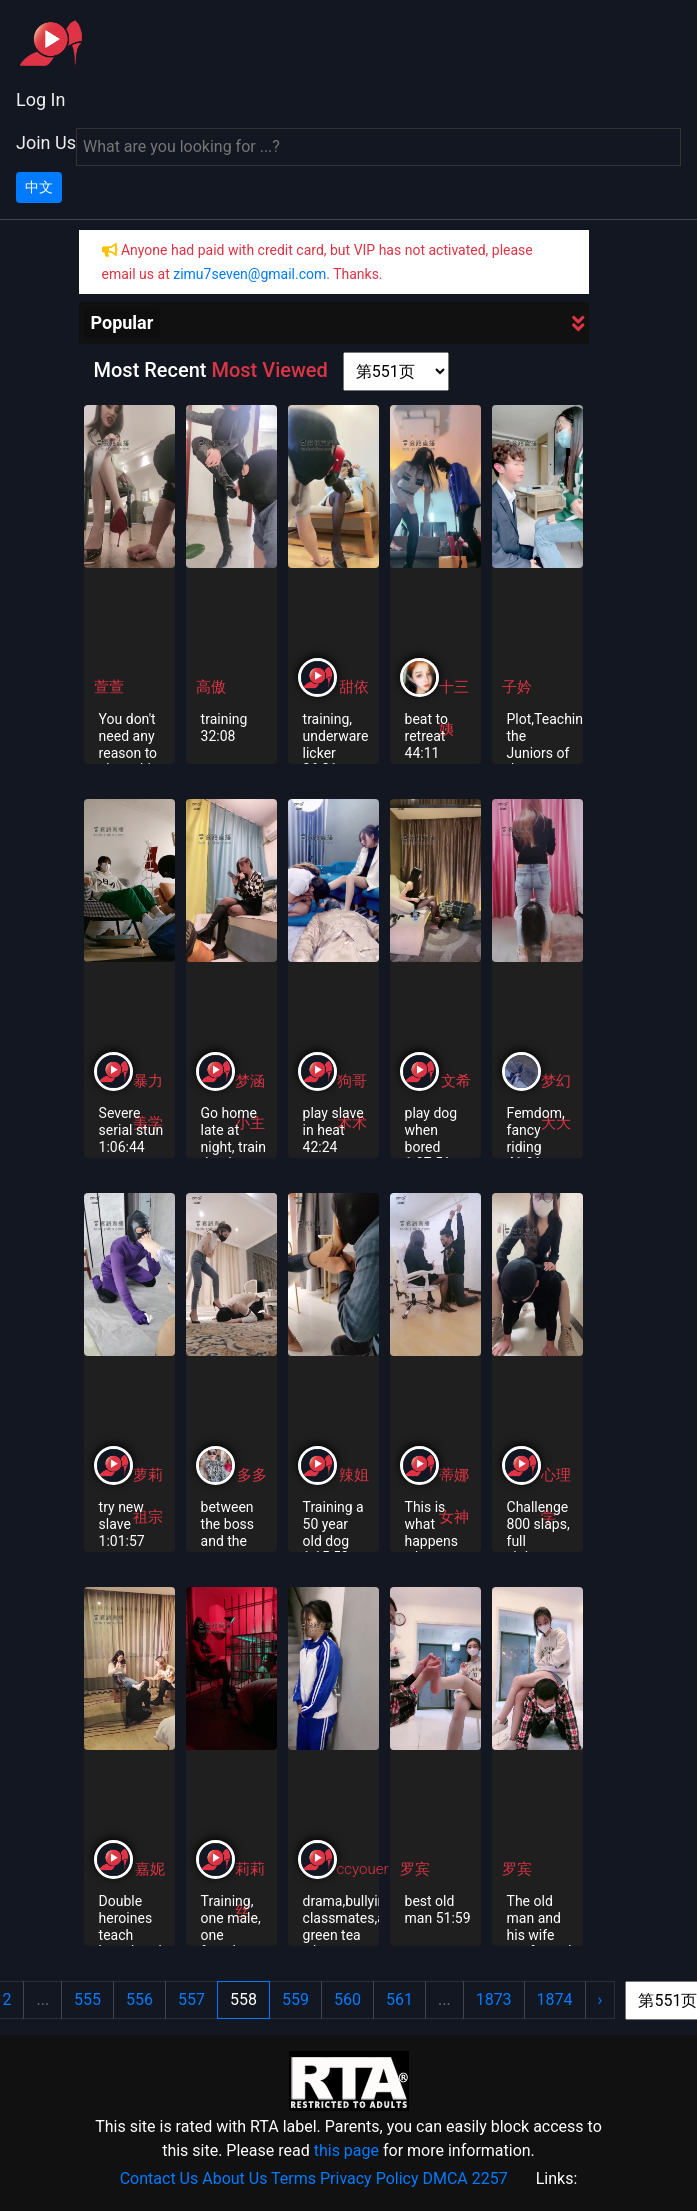  I want to click on 561, so click(399, 1999).